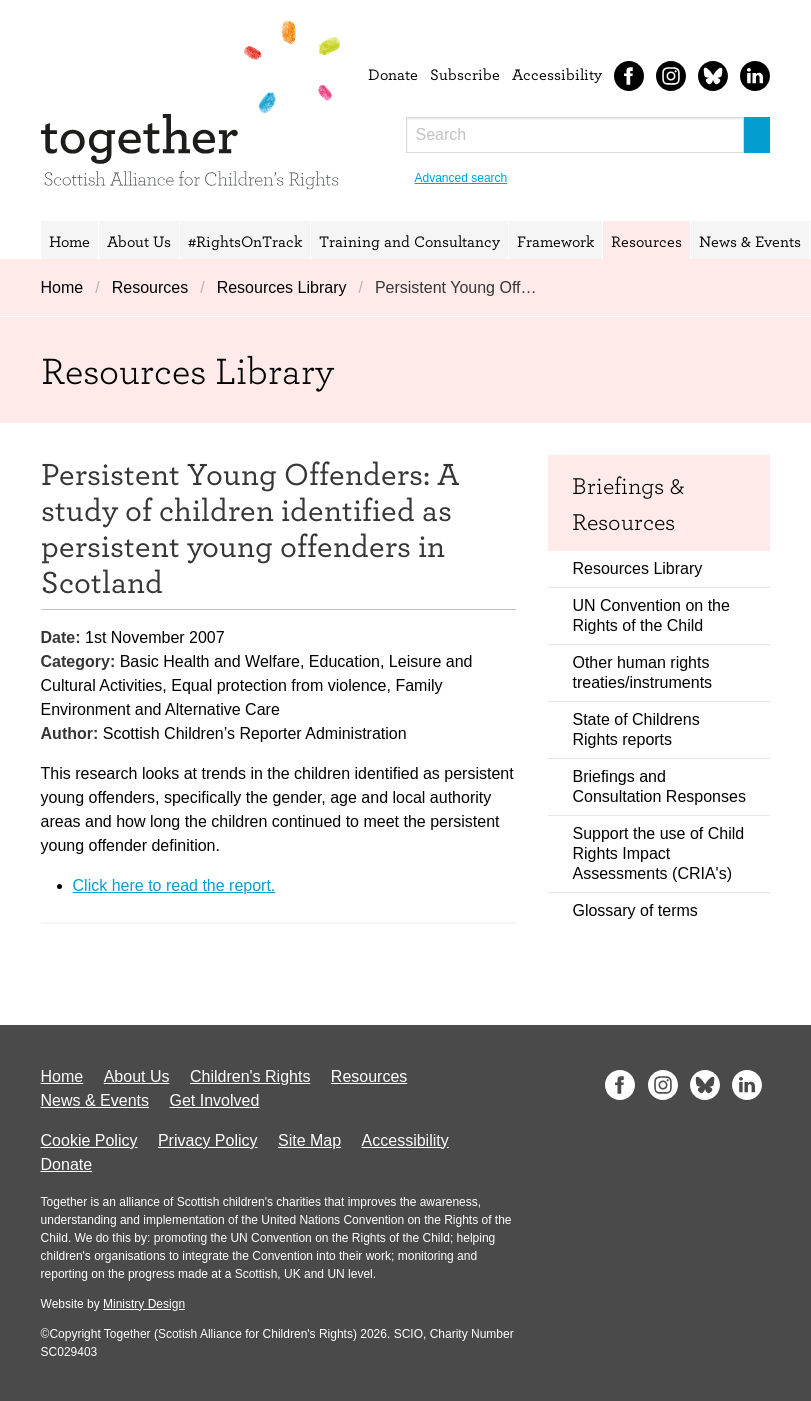  Describe the element at coordinates (393, 74) in the screenshot. I see `Donate` at that location.